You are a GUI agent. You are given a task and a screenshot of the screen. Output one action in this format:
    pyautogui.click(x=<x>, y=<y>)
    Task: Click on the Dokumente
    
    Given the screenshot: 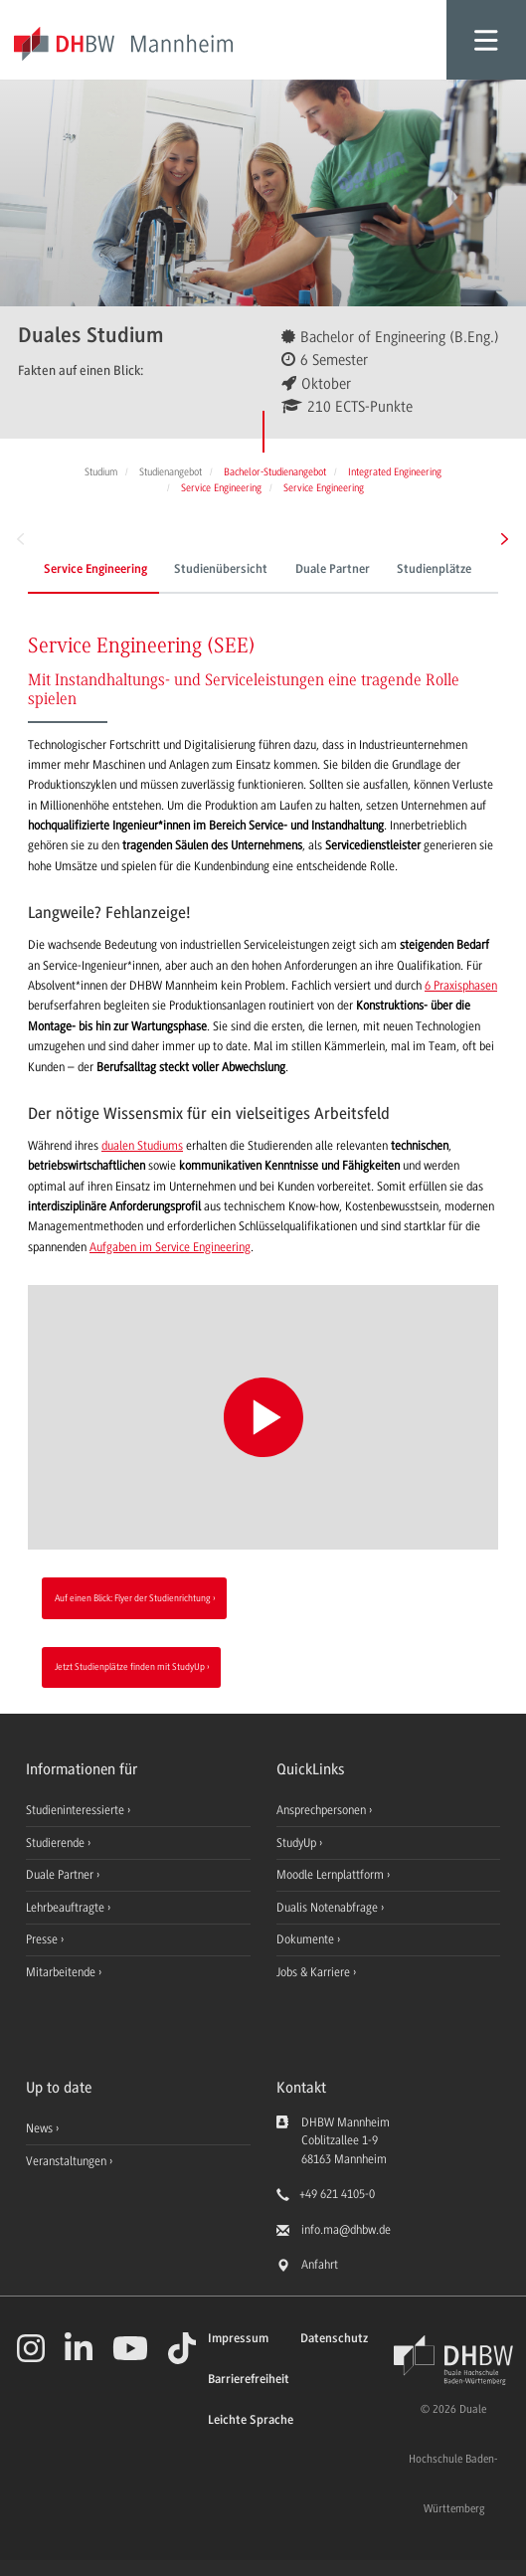 What is the action you would take?
    pyautogui.click(x=306, y=1939)
    